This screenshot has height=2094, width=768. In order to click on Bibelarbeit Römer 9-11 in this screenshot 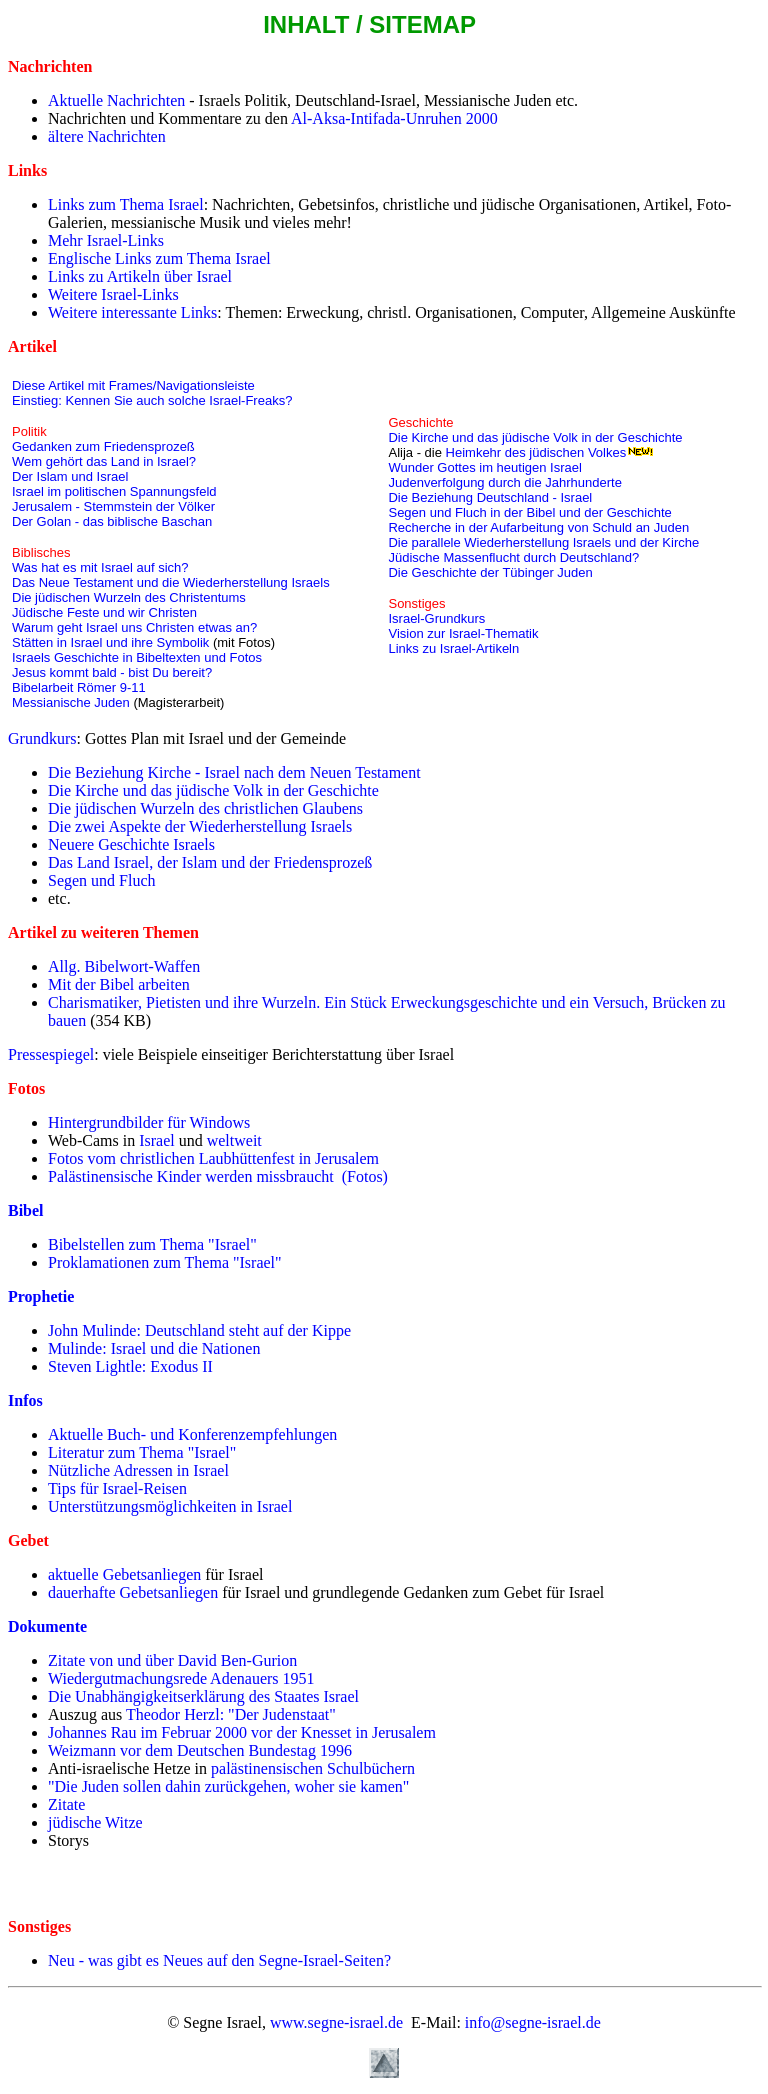, I will do `click(79, 687)`.